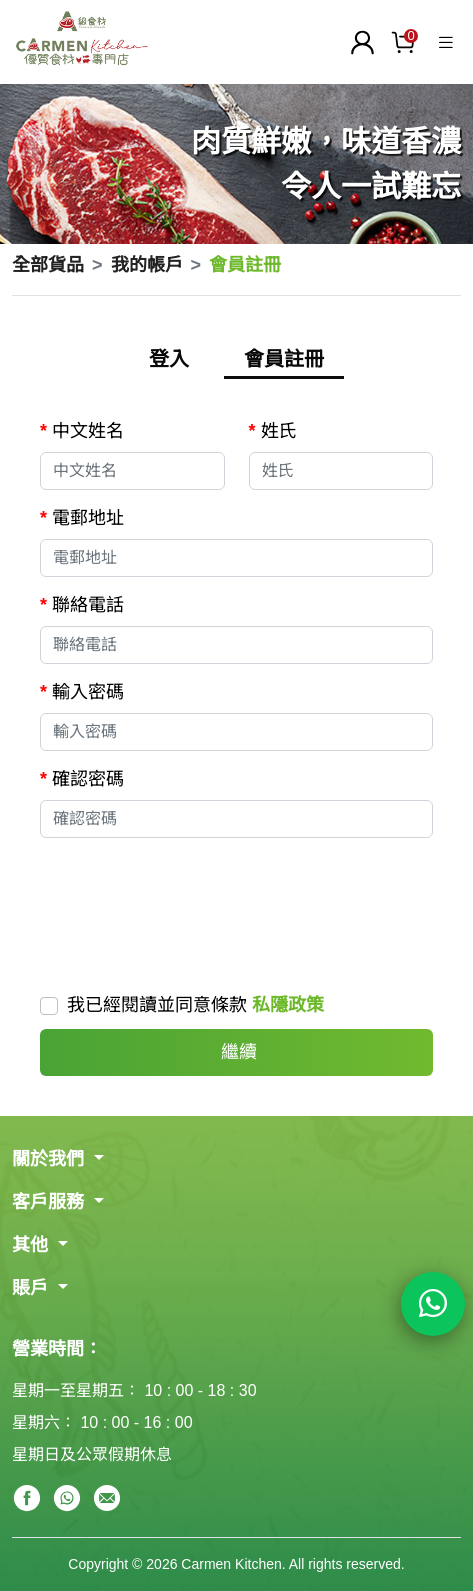 The width and height of the screenshot is (473, 1591). I want to click on 確認密碼, so click(88, 779).